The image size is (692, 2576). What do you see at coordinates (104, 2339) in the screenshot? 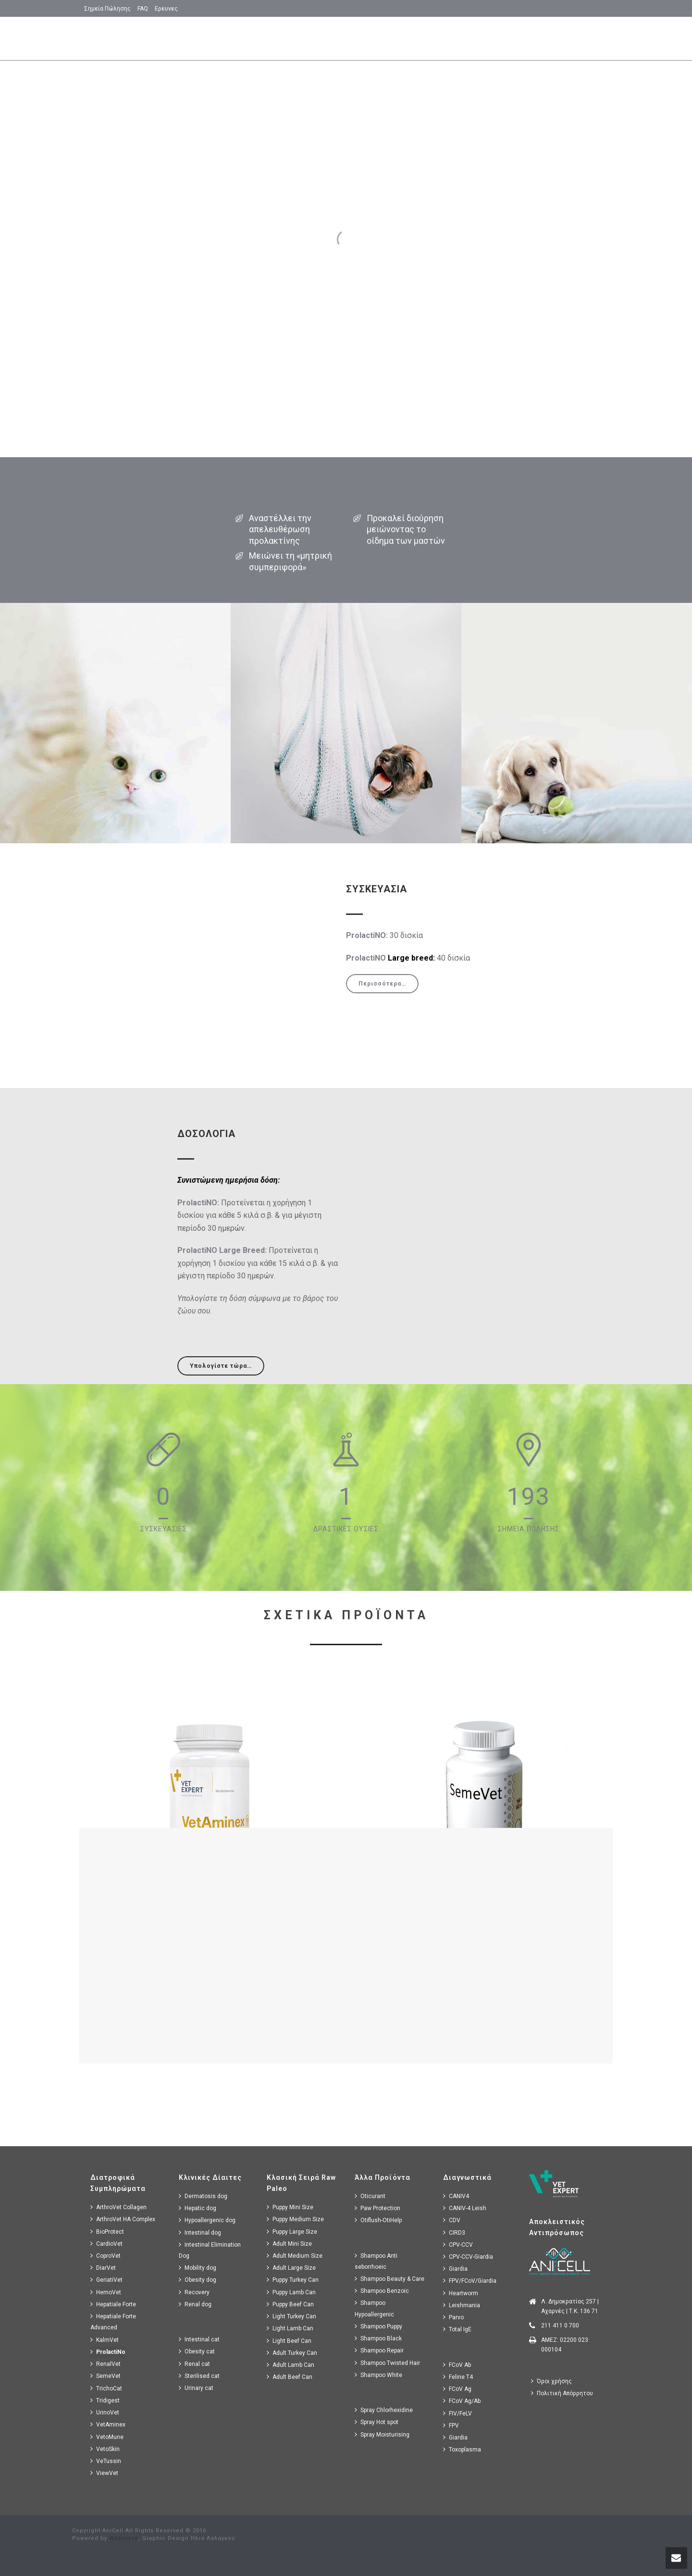
I see `KalmVet` at bounding box center [104, 2339].